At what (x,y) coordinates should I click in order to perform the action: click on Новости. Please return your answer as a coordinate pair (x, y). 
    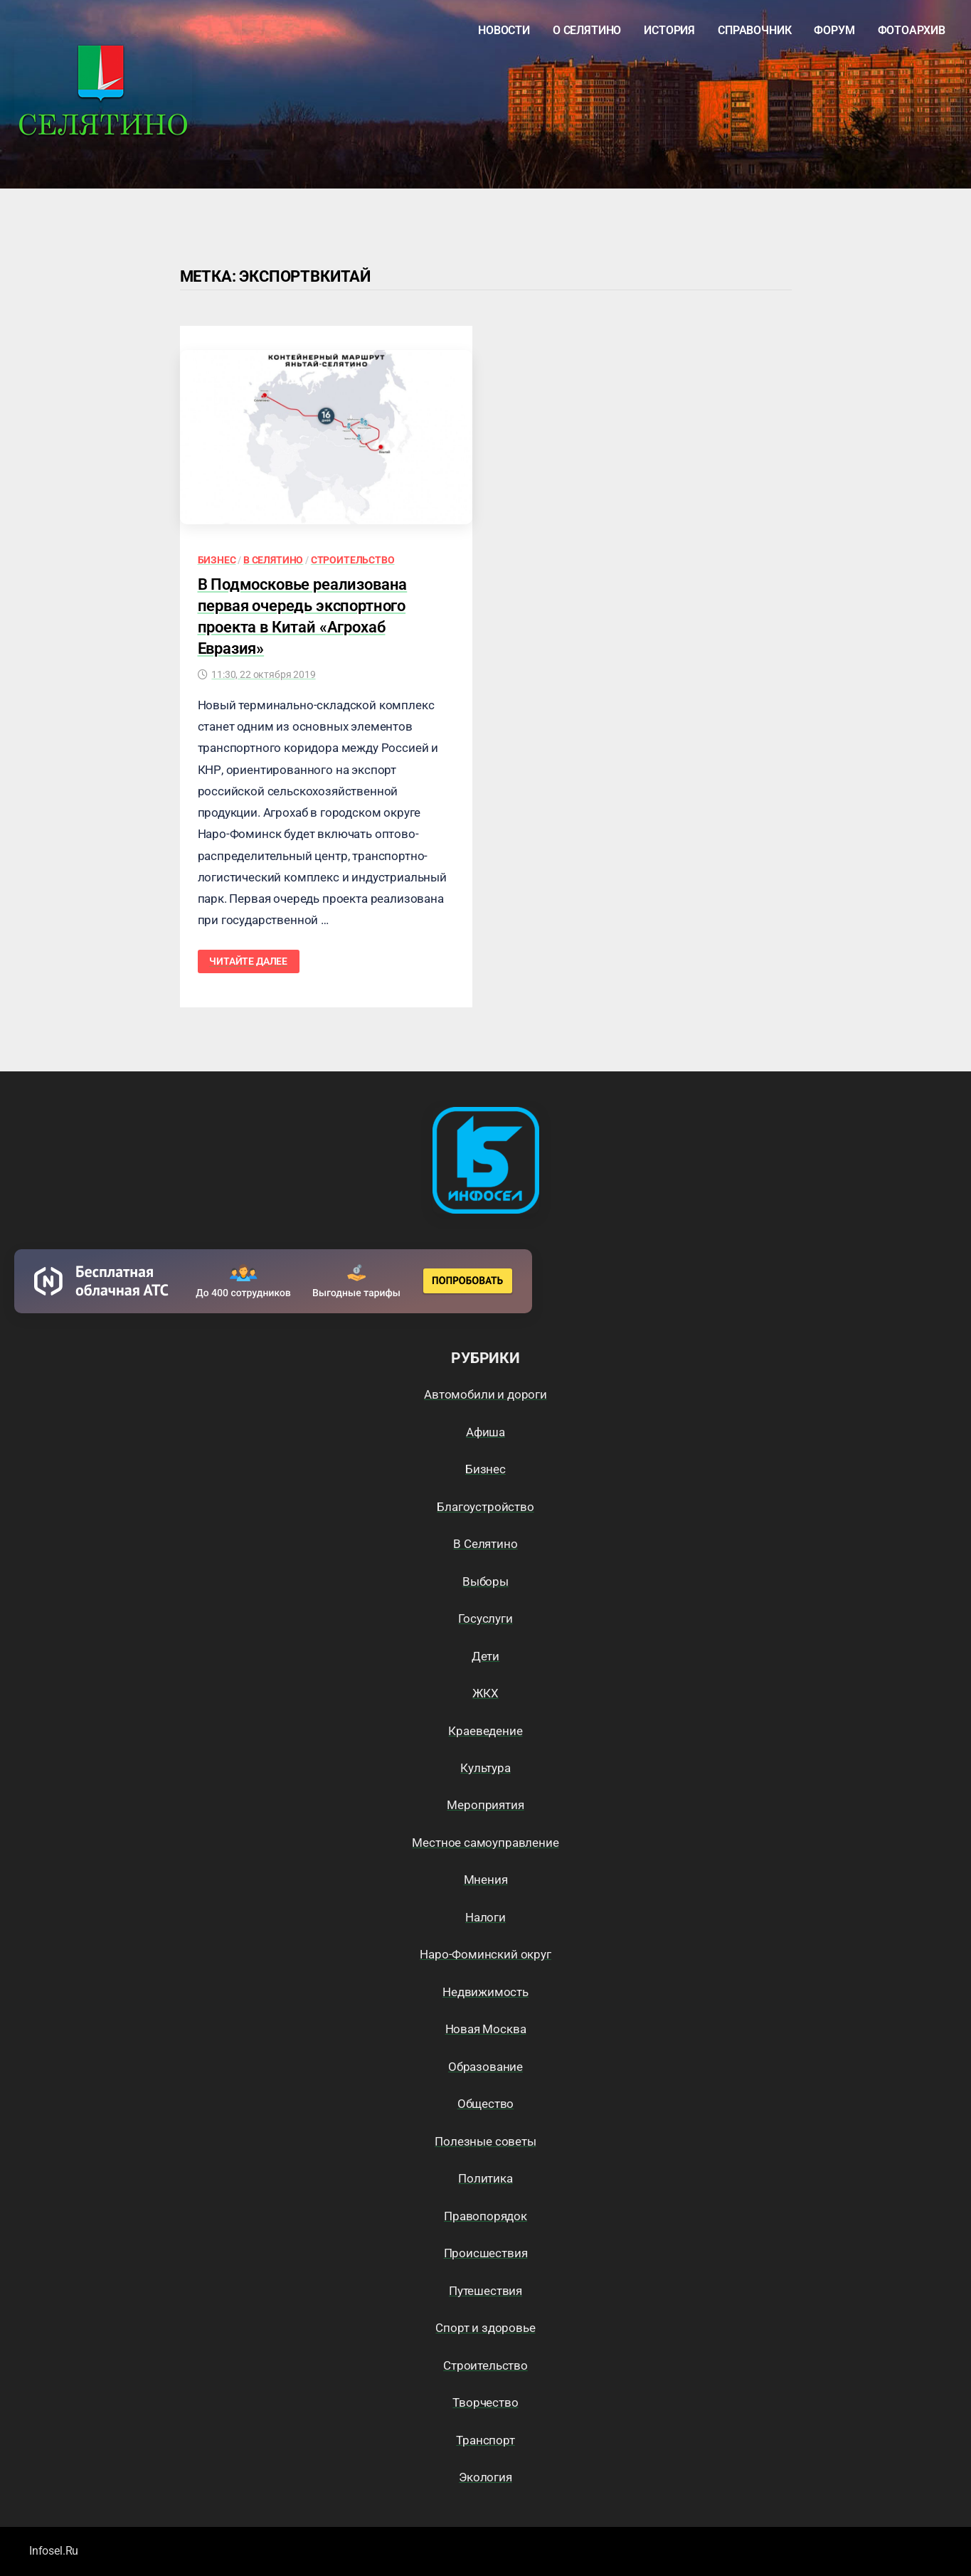
    Looking at the image, I should click on (504, 30).